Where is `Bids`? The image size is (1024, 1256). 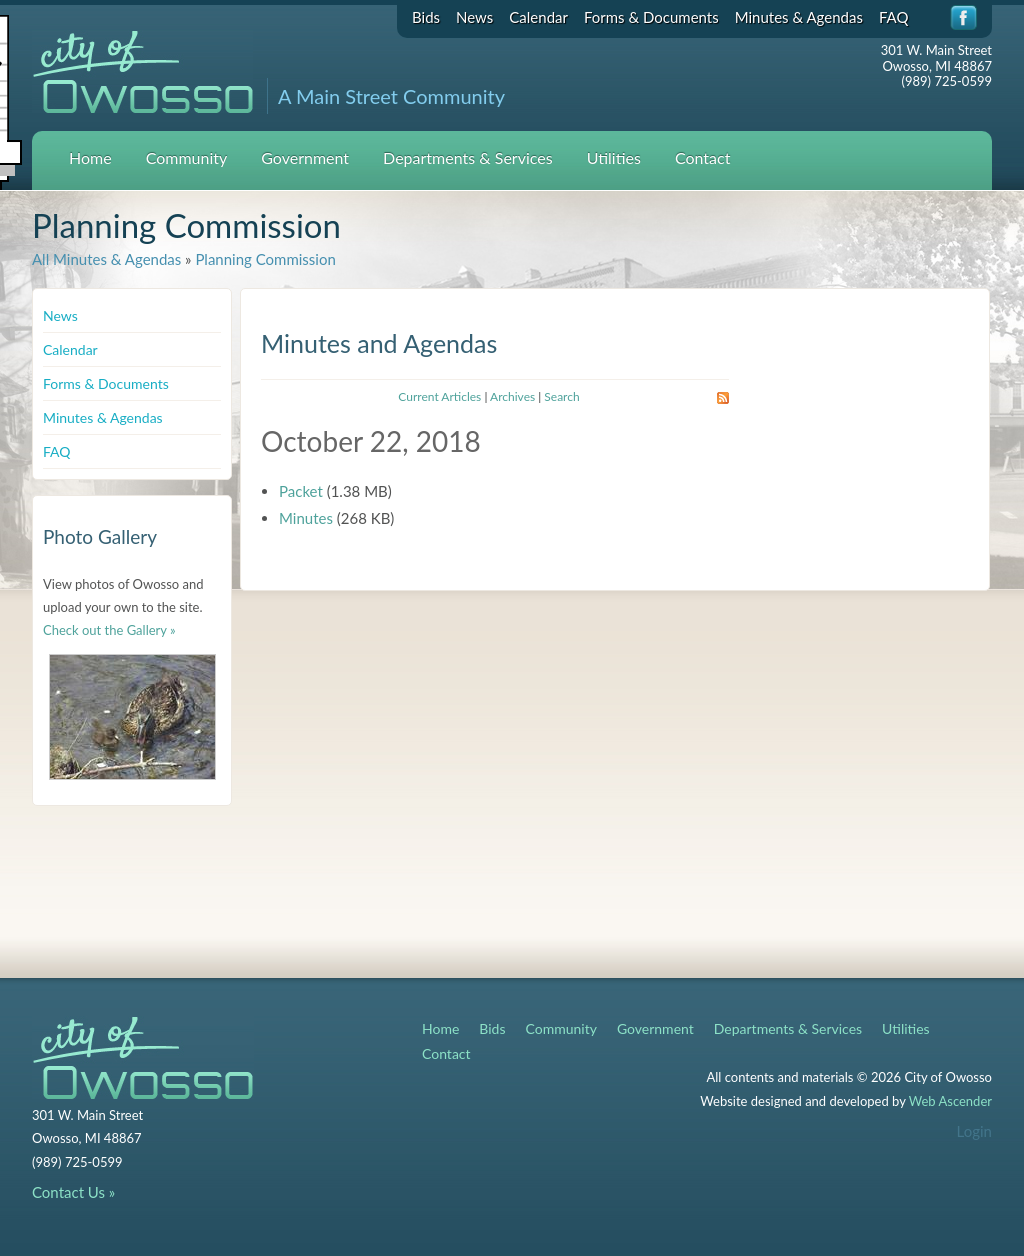 Bids is located at coordinates (426, 17).